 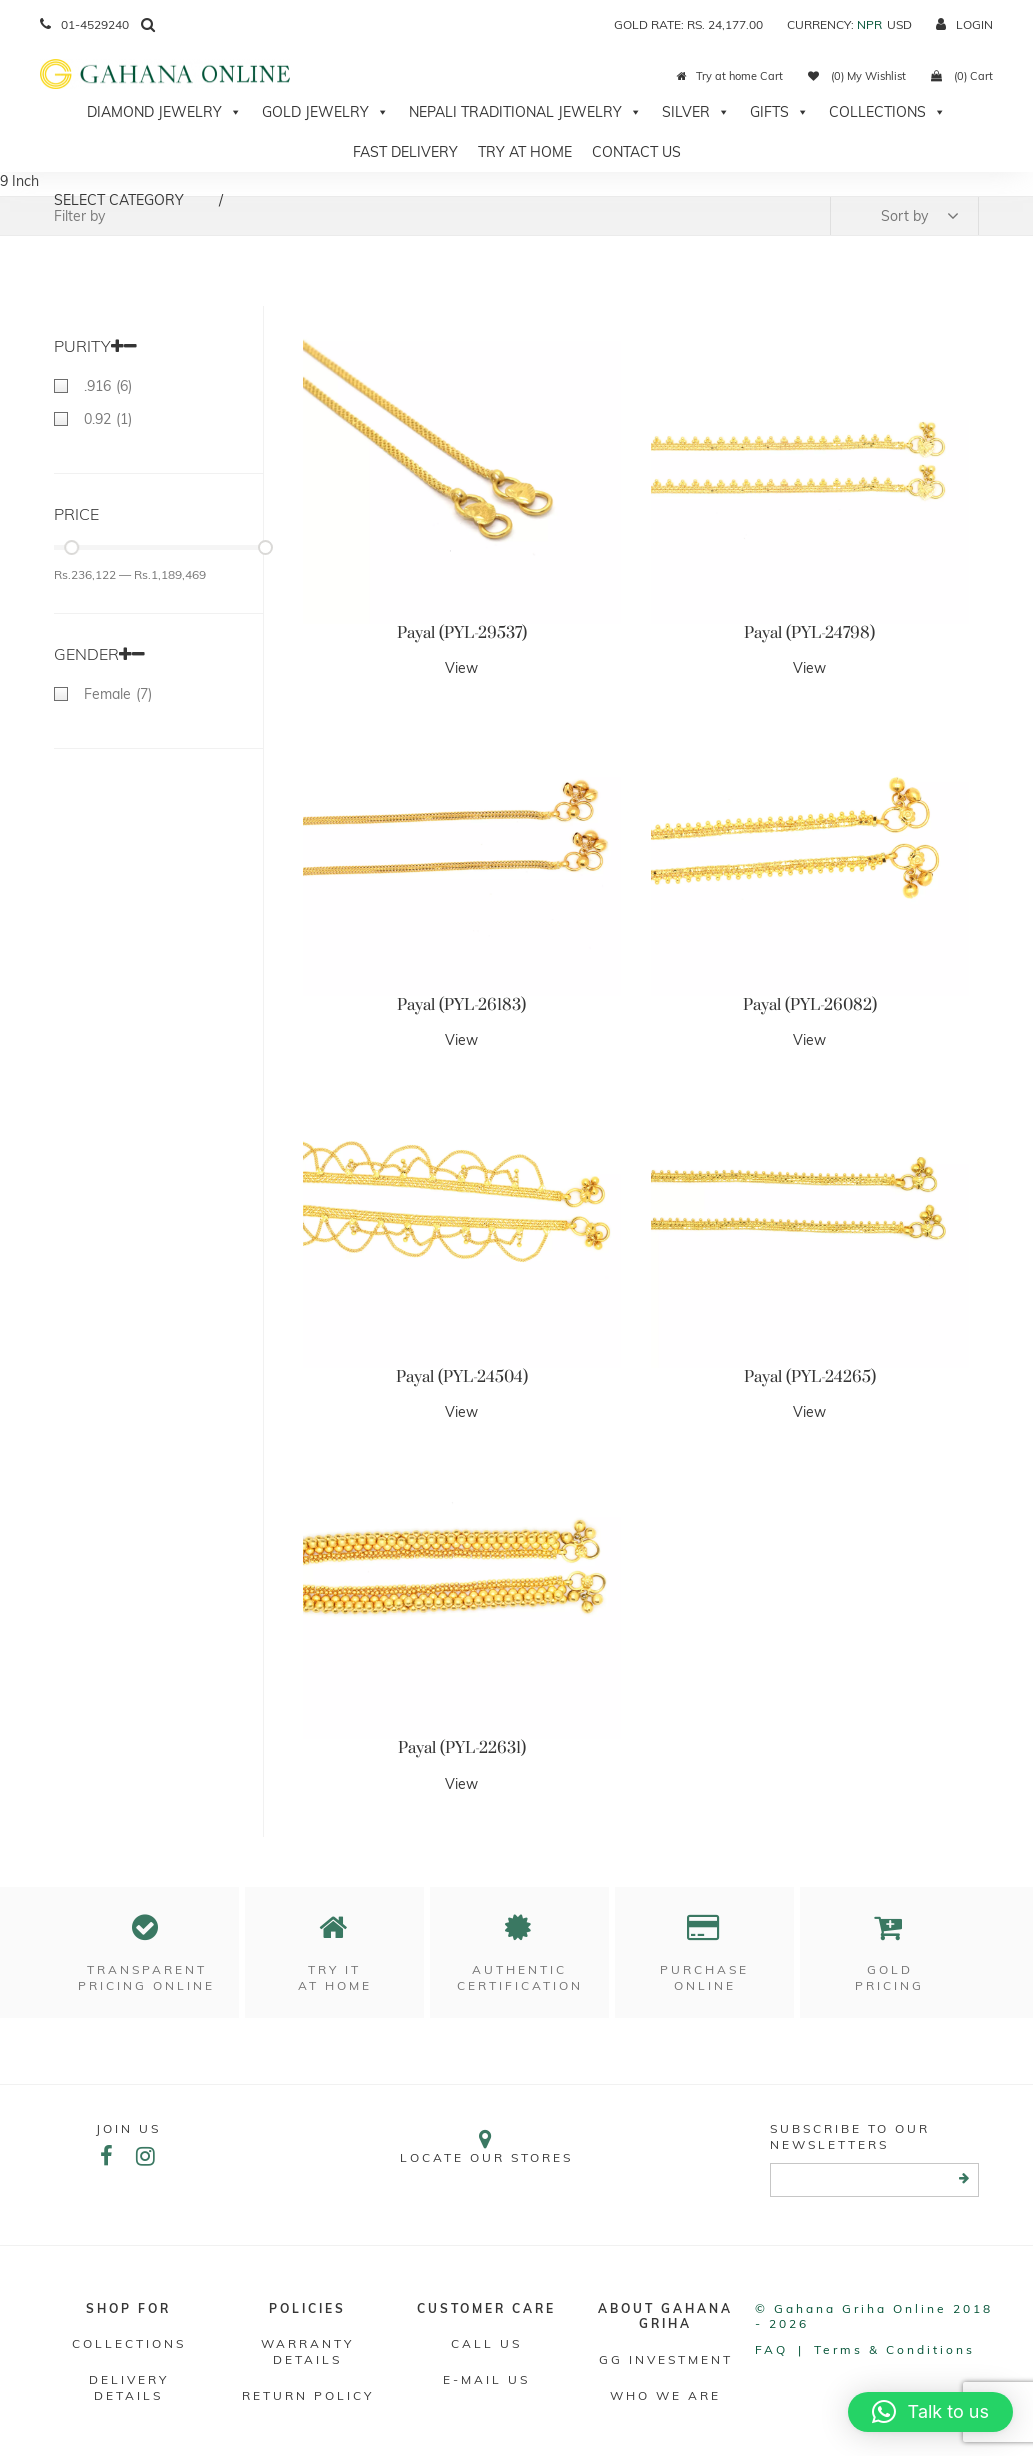 What do you see at coordinates (869, 24) in the screenshot?
I see `NPR` at bounding box center [869, 24].